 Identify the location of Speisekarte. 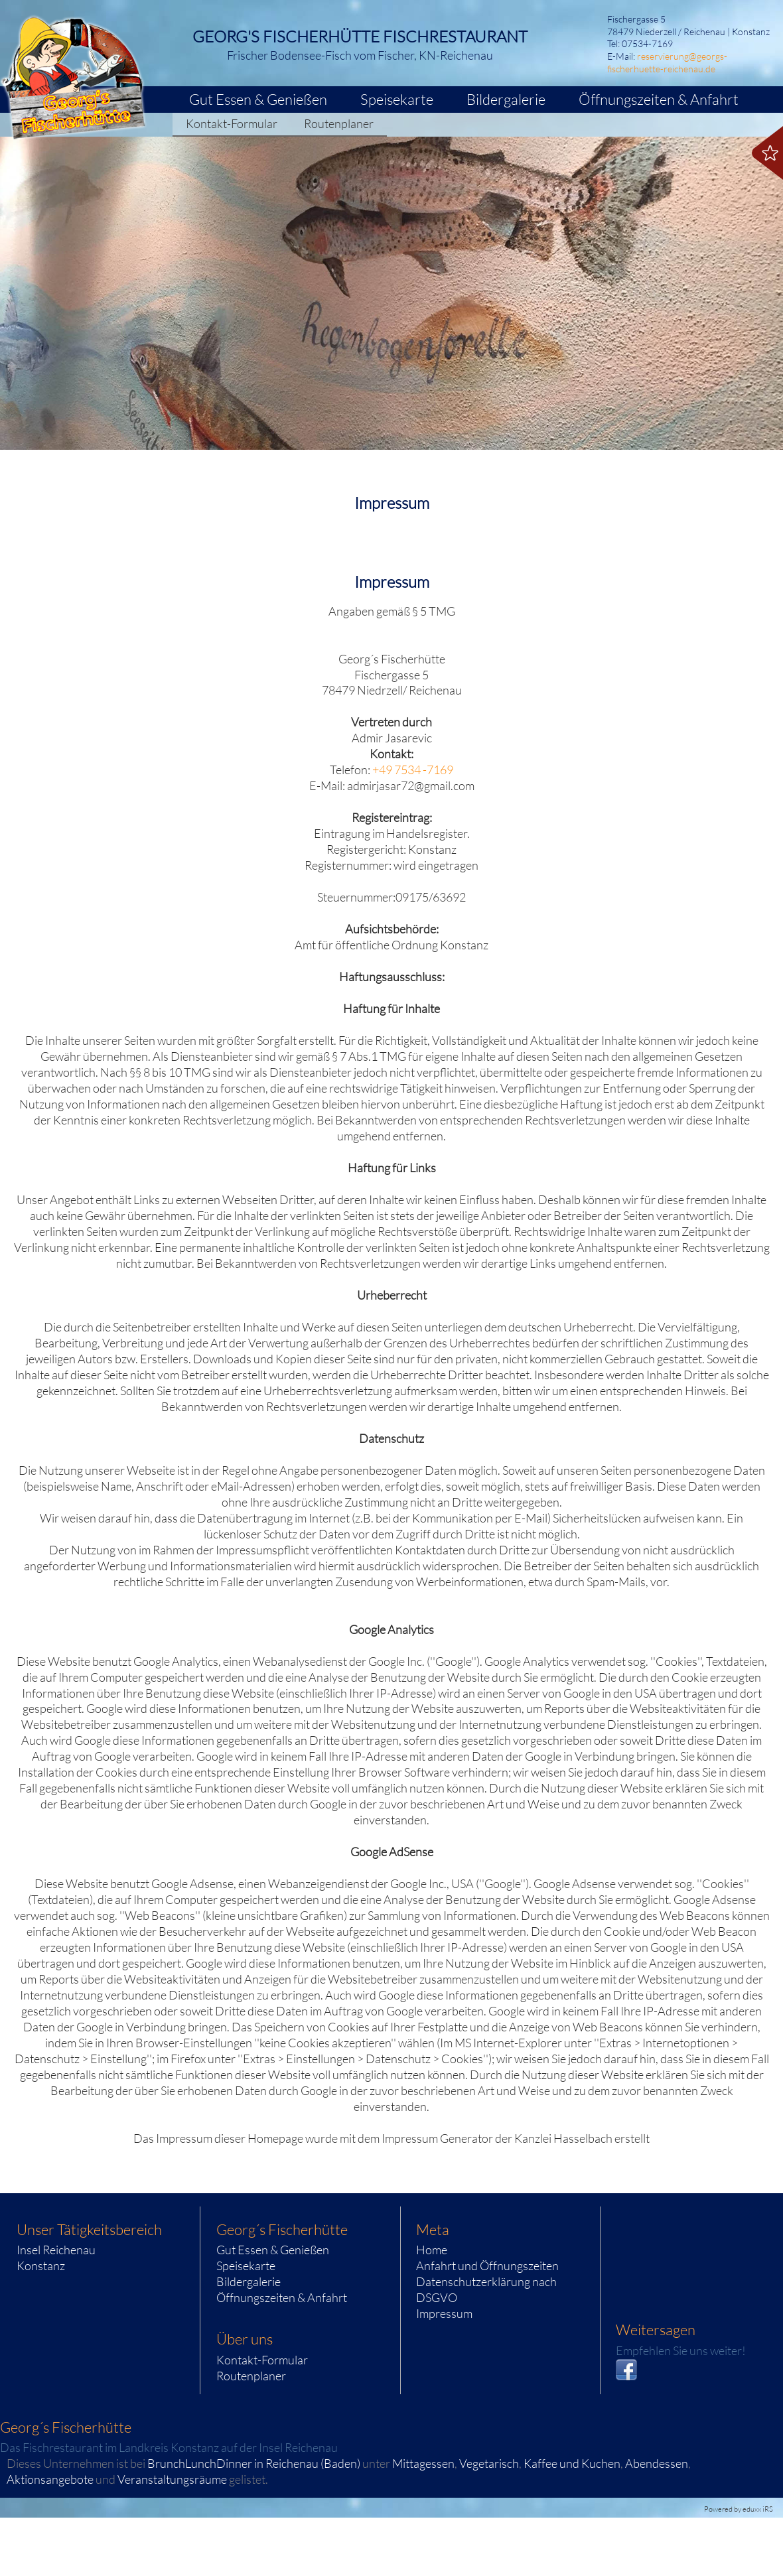
(245, 2265).